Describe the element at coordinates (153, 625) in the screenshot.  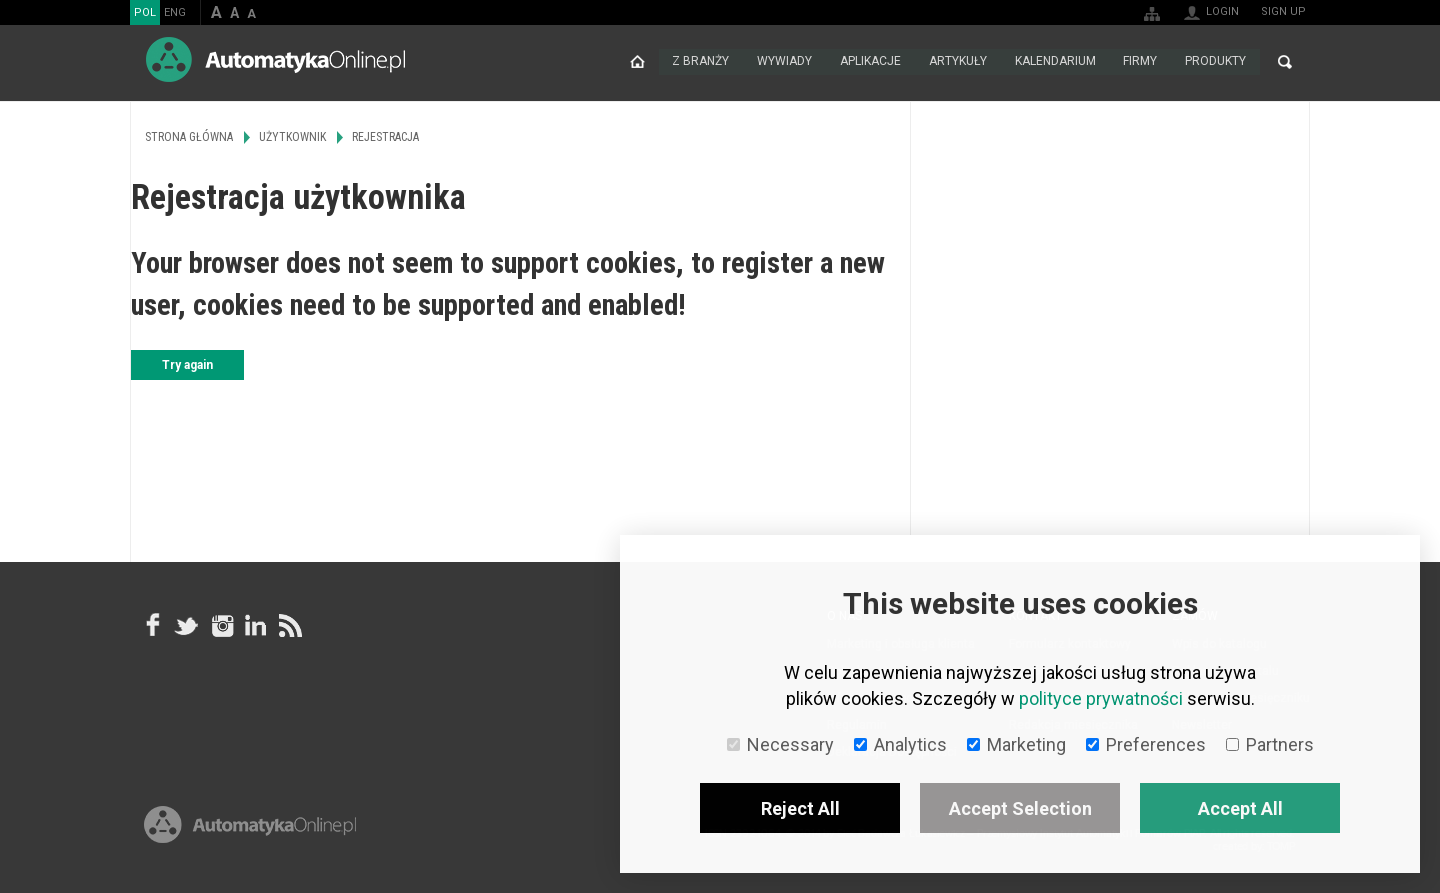
I see `facebook` at that location.